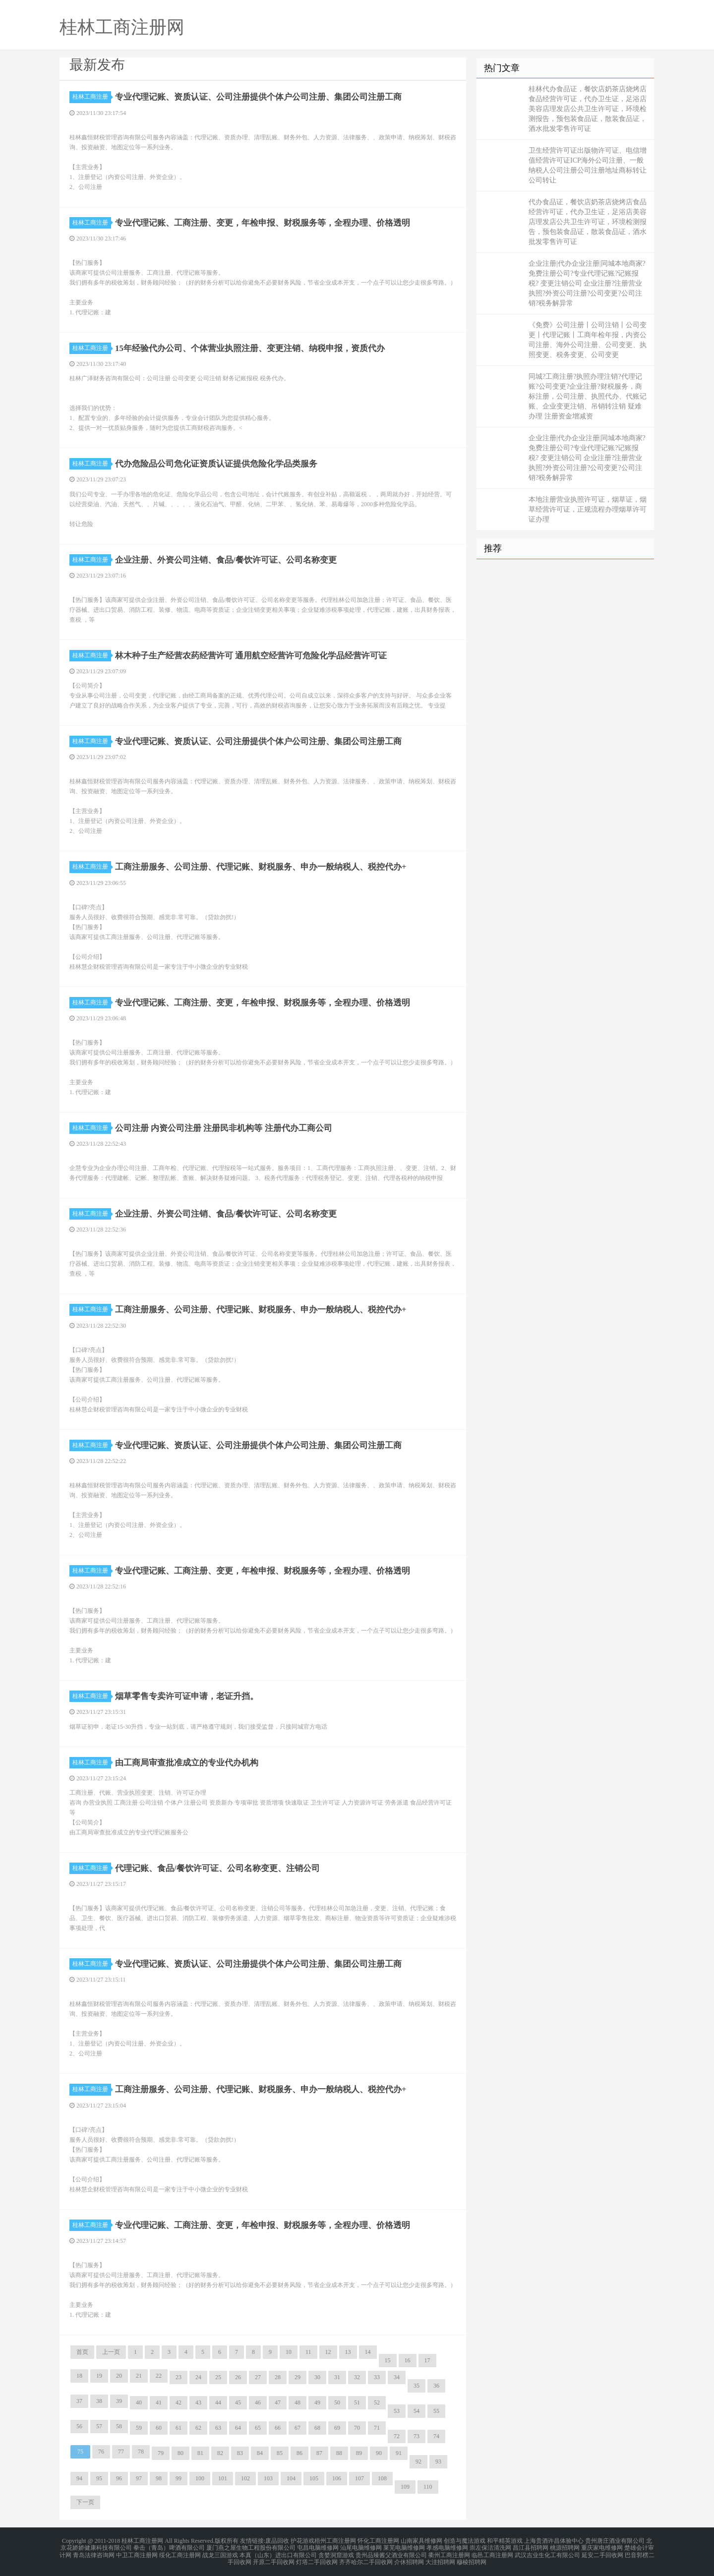  What do you see at coordinates (602, 2546) in the screenshot?
I see `重庆家电维修网` at bounding box center [602, 2546].